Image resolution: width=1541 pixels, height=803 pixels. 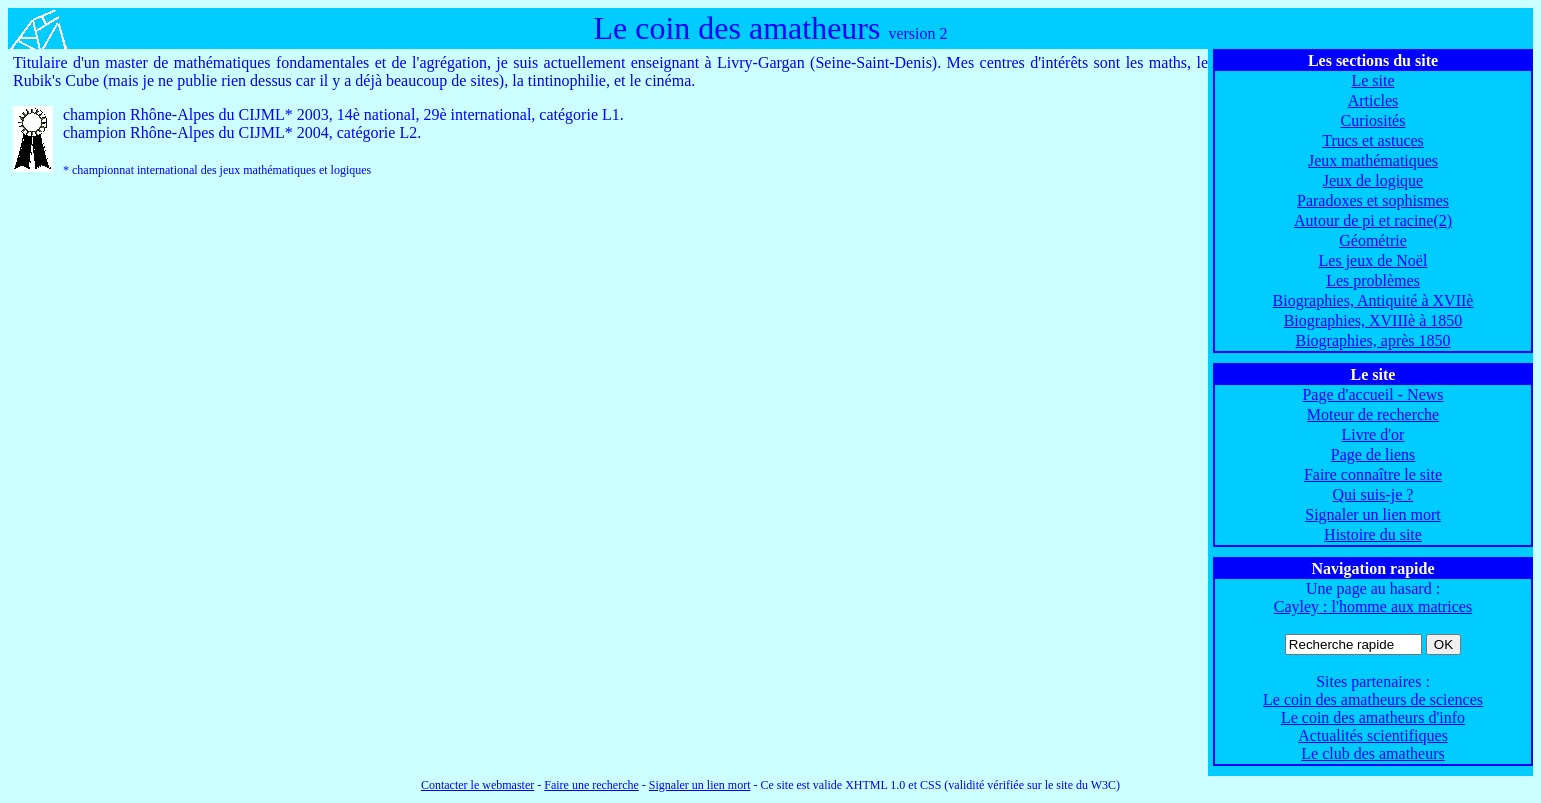 I want to click on Actualités scientifiques, so click(x=1373, y=735).